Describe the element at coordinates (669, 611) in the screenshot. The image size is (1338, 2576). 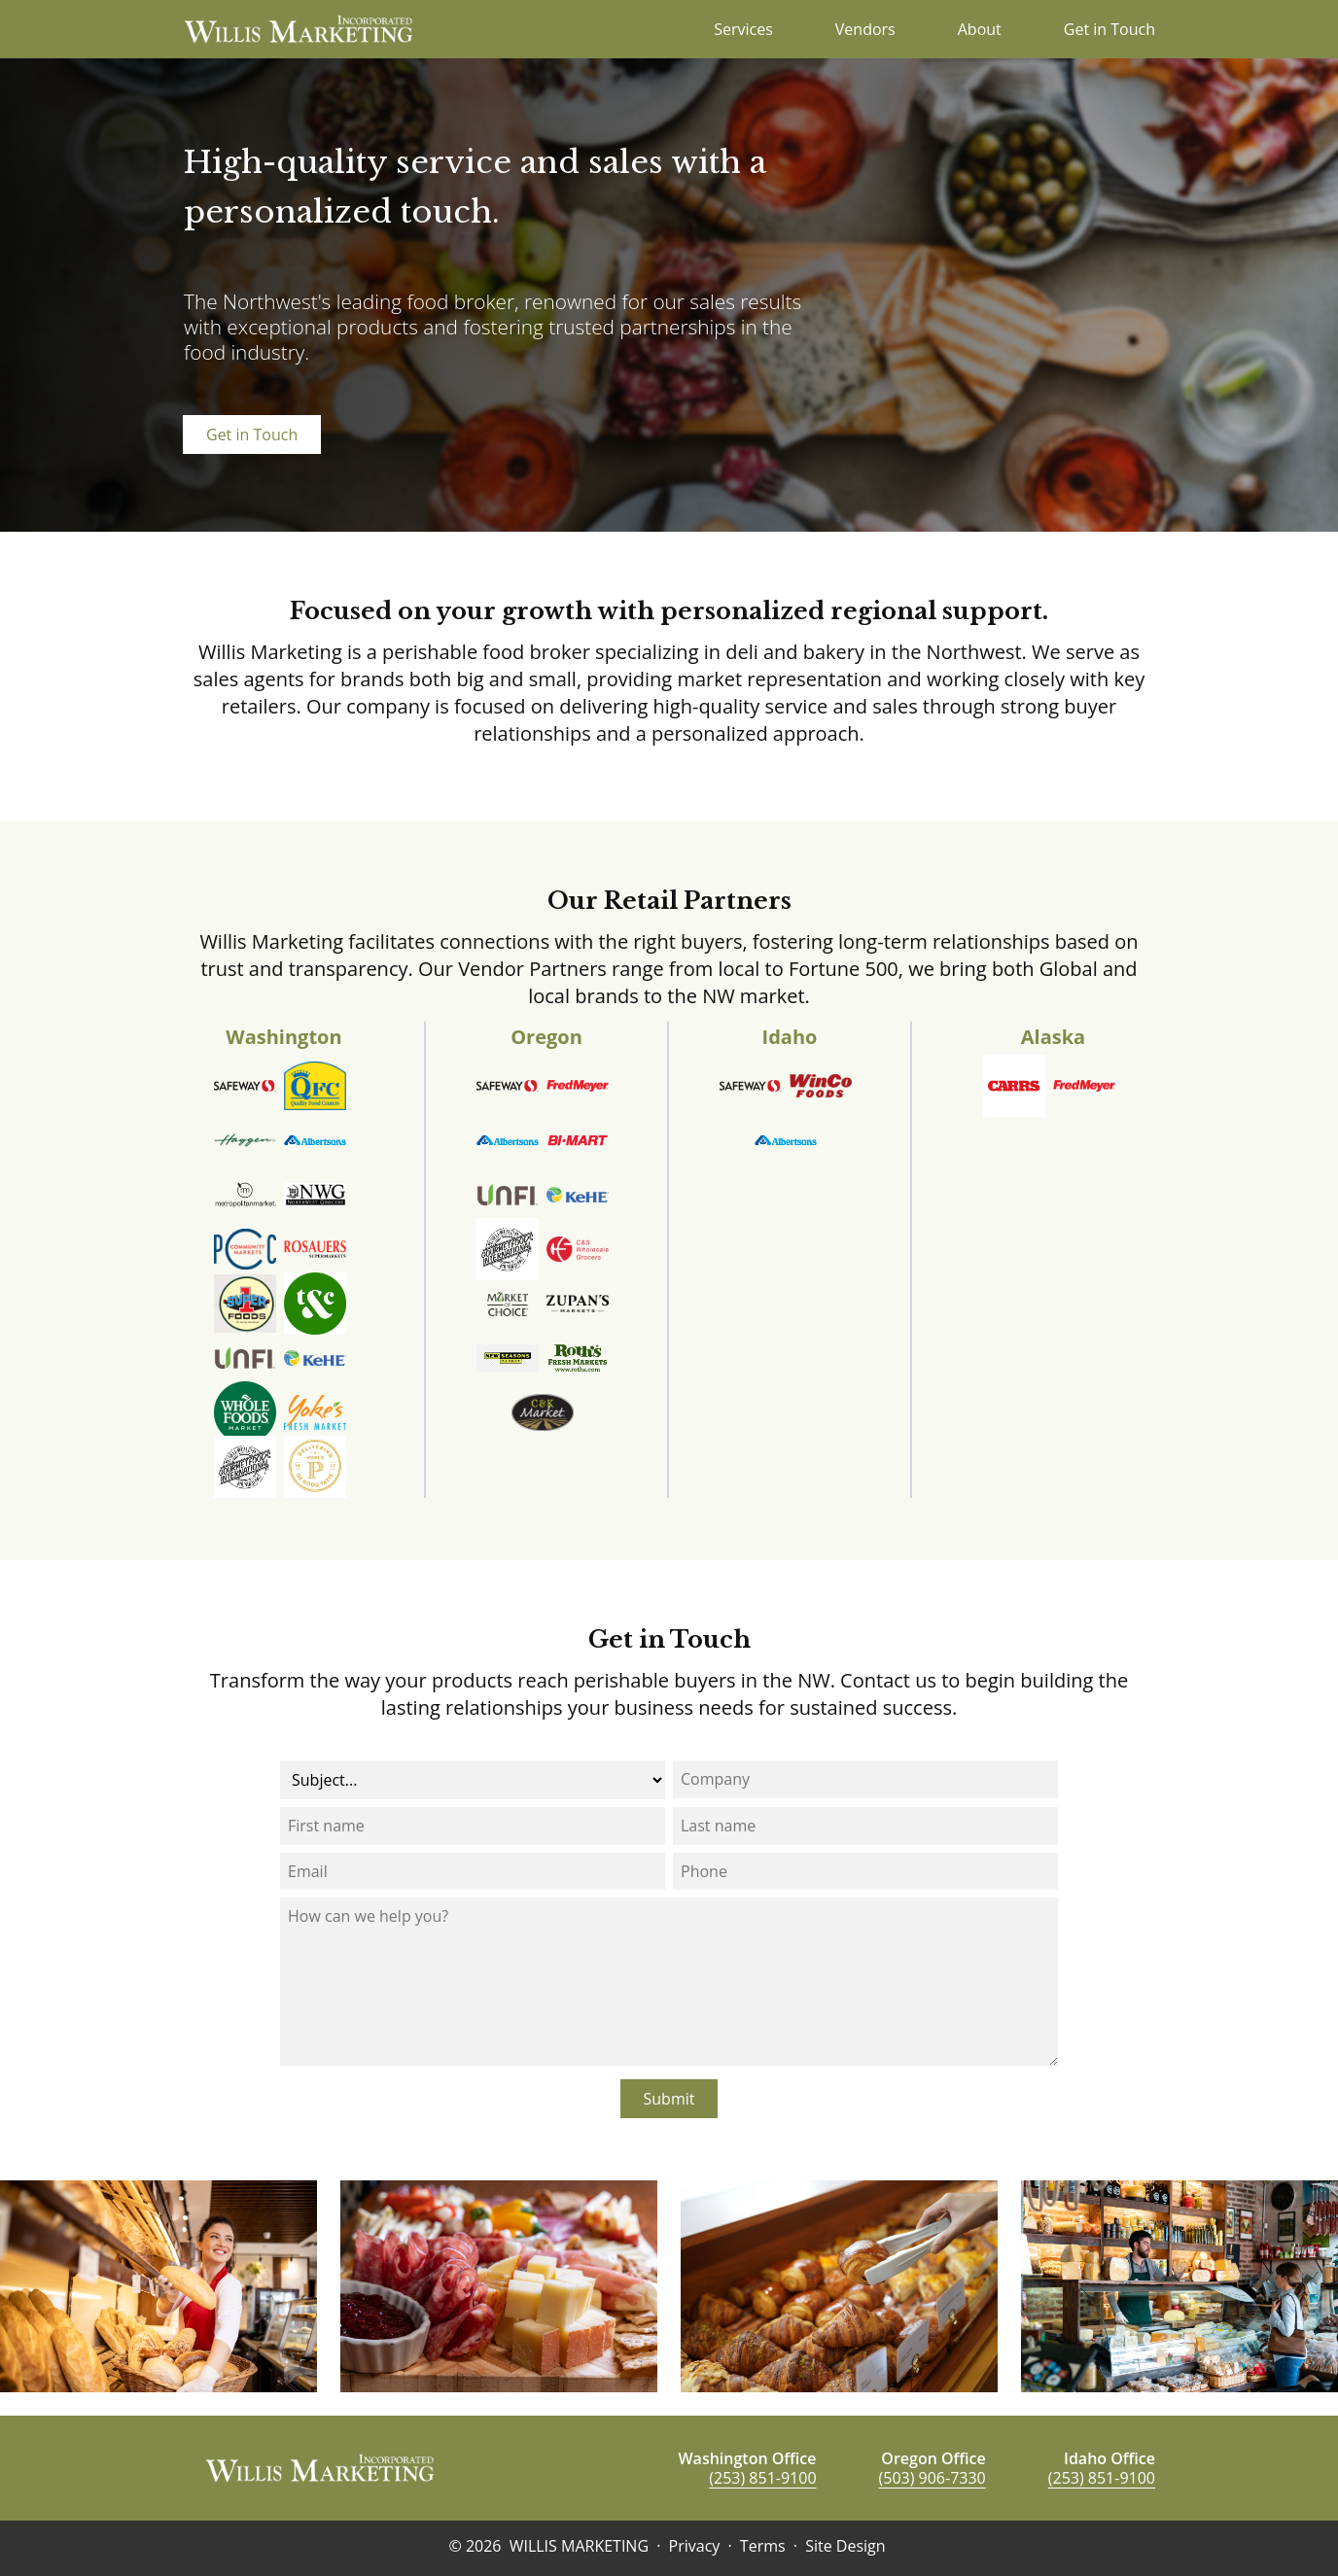
I see `Focused on your growth with personalized regional support.` at that location.